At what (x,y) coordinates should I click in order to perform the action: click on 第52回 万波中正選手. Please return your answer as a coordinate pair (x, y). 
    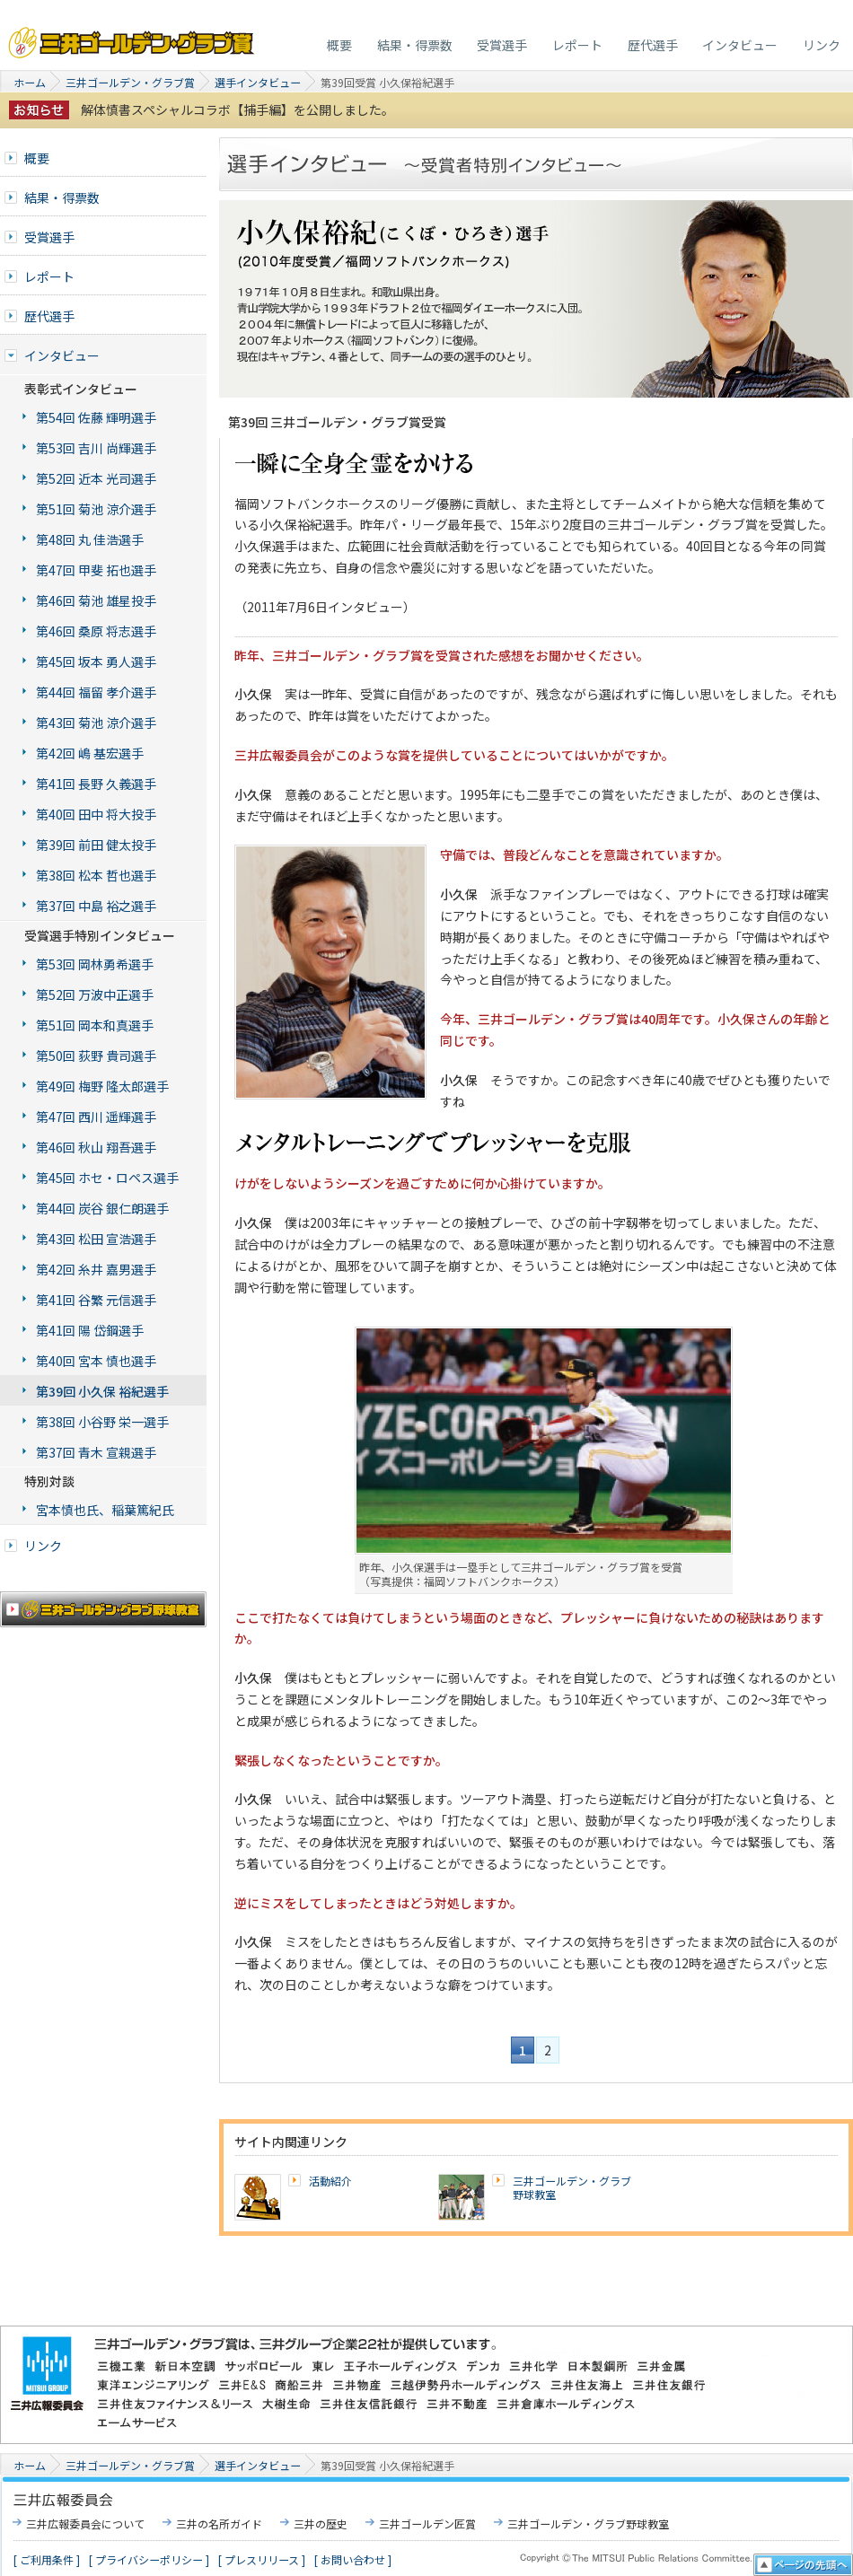
    Looking at the image, I should click on (95, 994).